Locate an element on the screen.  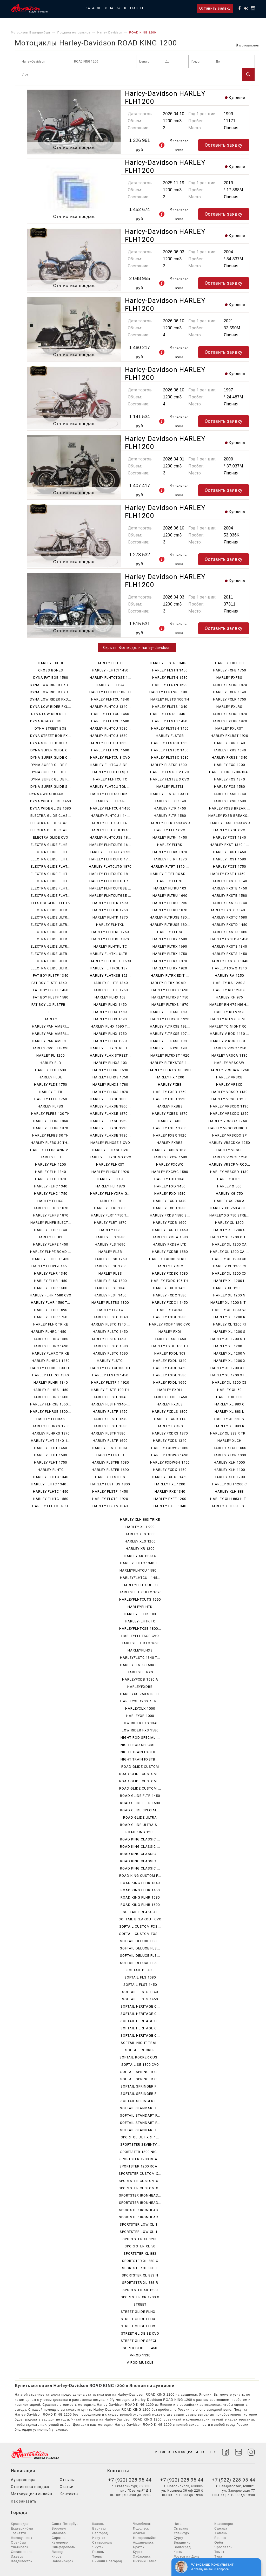
HARLEY FLSTC 1580 is located at coordinates (110, 1346).